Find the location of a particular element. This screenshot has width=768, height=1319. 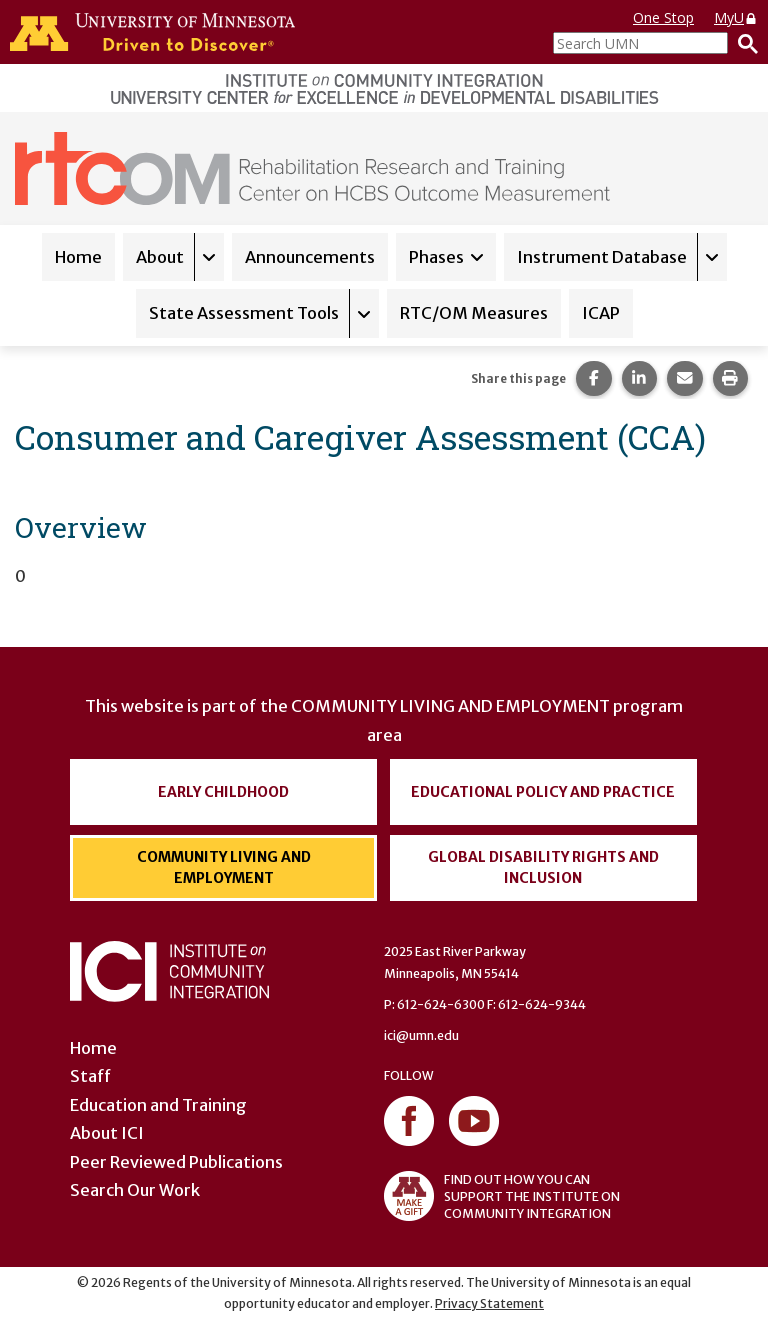

Home is located at coordinates (78, 257).